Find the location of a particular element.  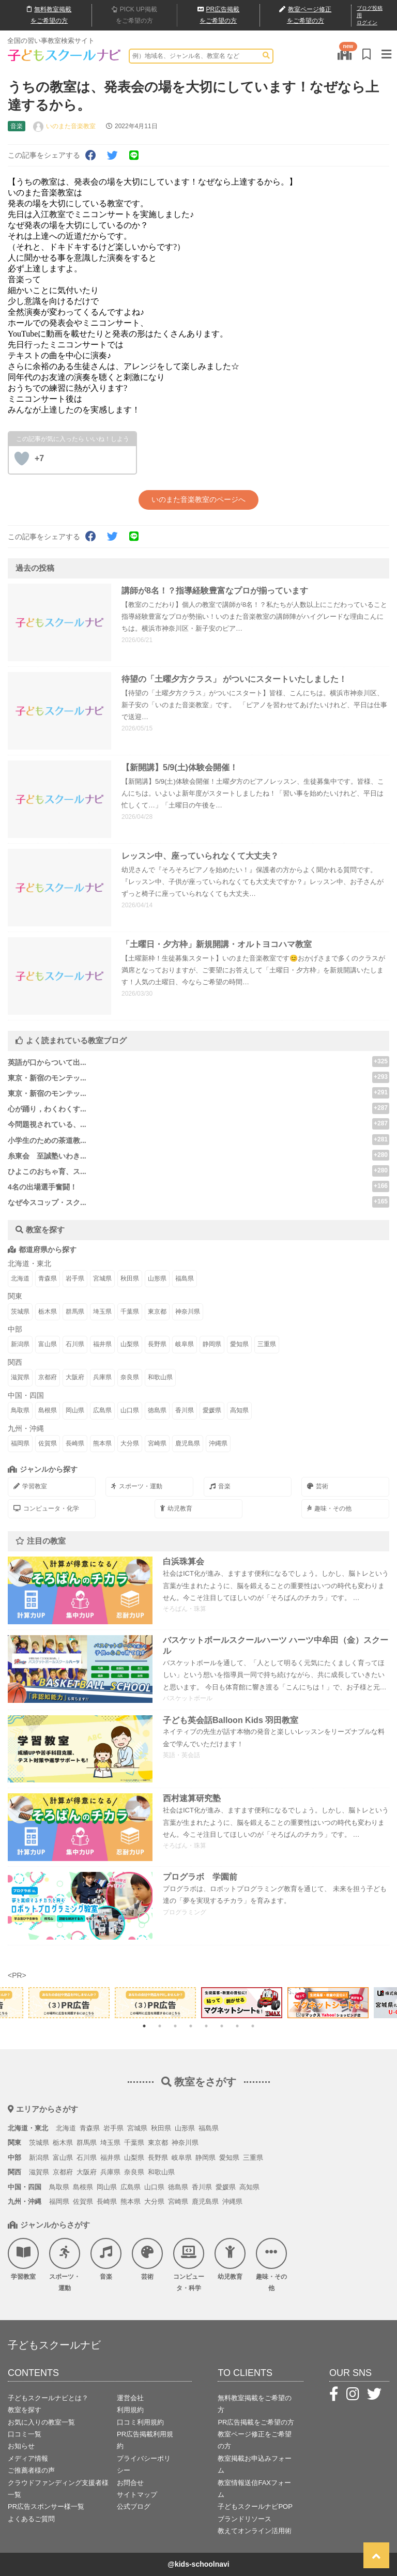

PR広告スポンサー様一覧 is located at coordinates (46, 2506).